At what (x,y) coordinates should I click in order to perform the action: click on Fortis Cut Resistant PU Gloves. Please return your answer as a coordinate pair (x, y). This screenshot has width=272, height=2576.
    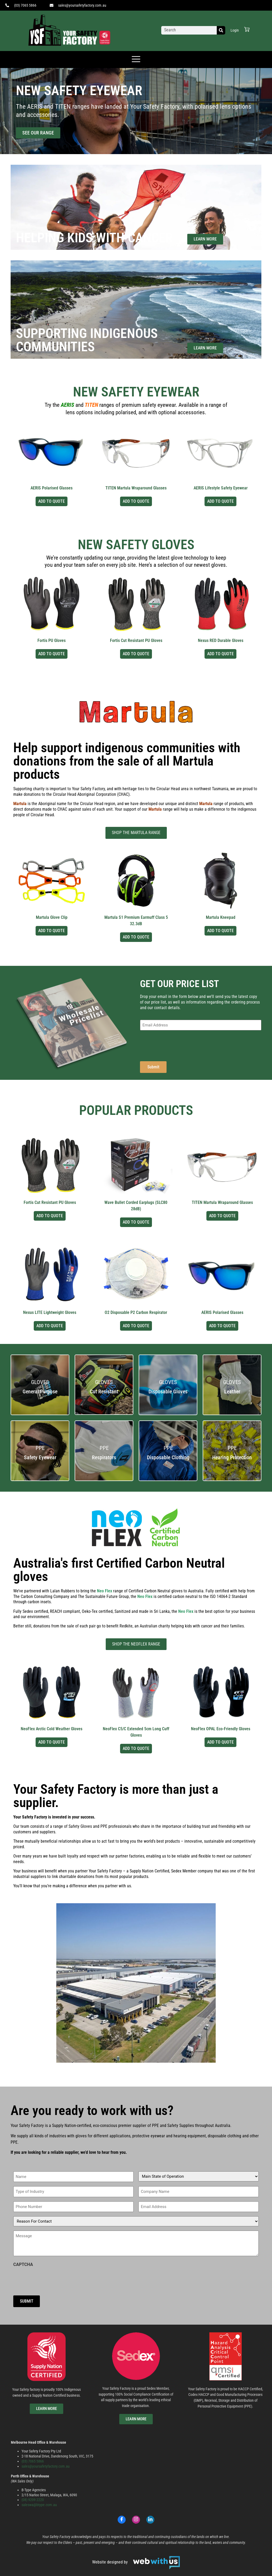
    Looking at the image, I should click on (136, 640).